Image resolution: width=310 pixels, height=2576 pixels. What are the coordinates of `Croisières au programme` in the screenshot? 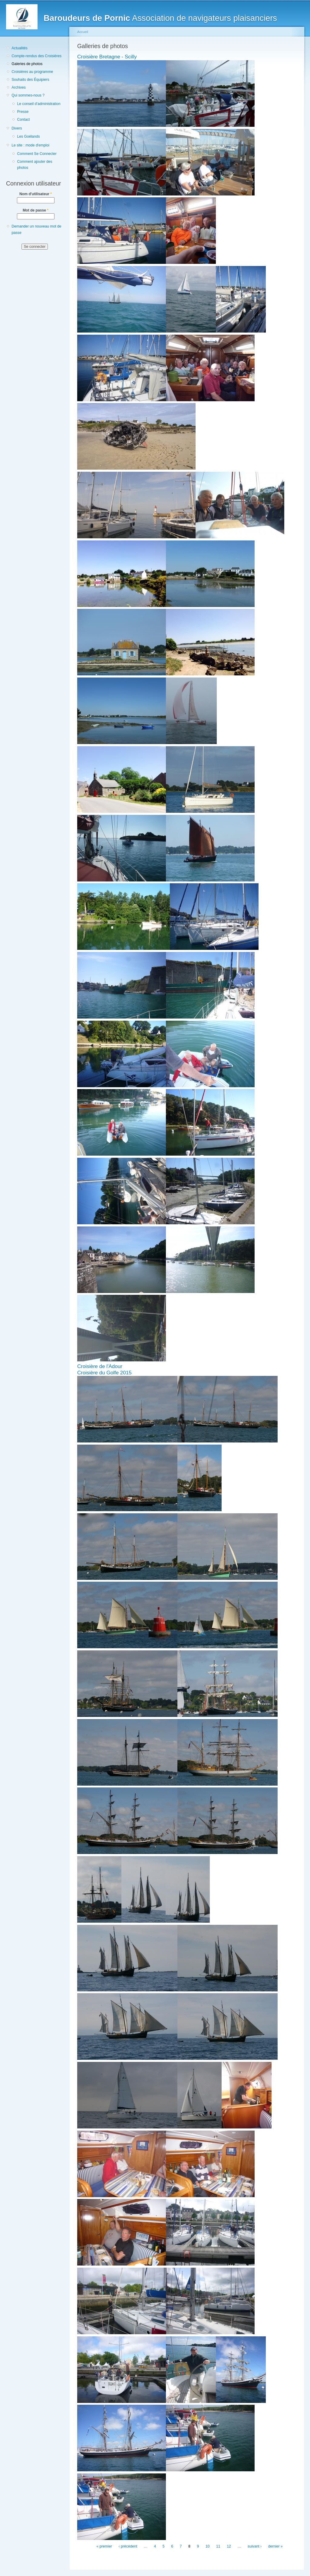 It's located at (32, 72).